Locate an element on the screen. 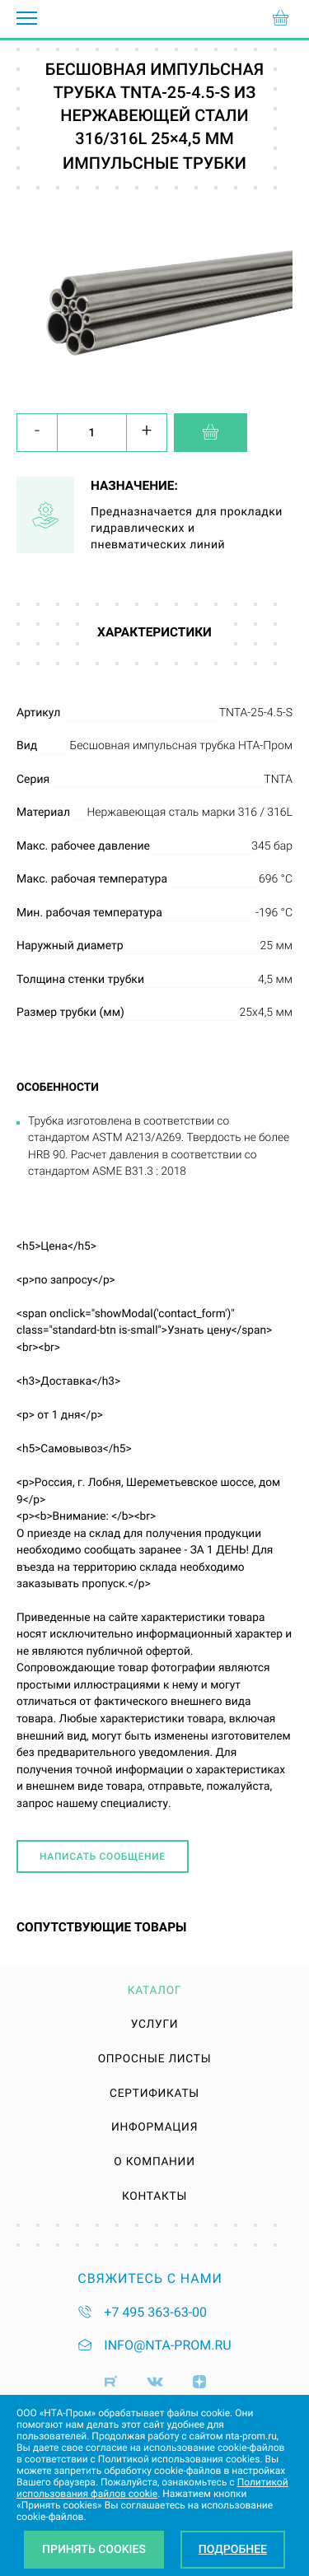 This screenshot has height=2576, width=309. Услуги is located at coordinates (155, 2025).